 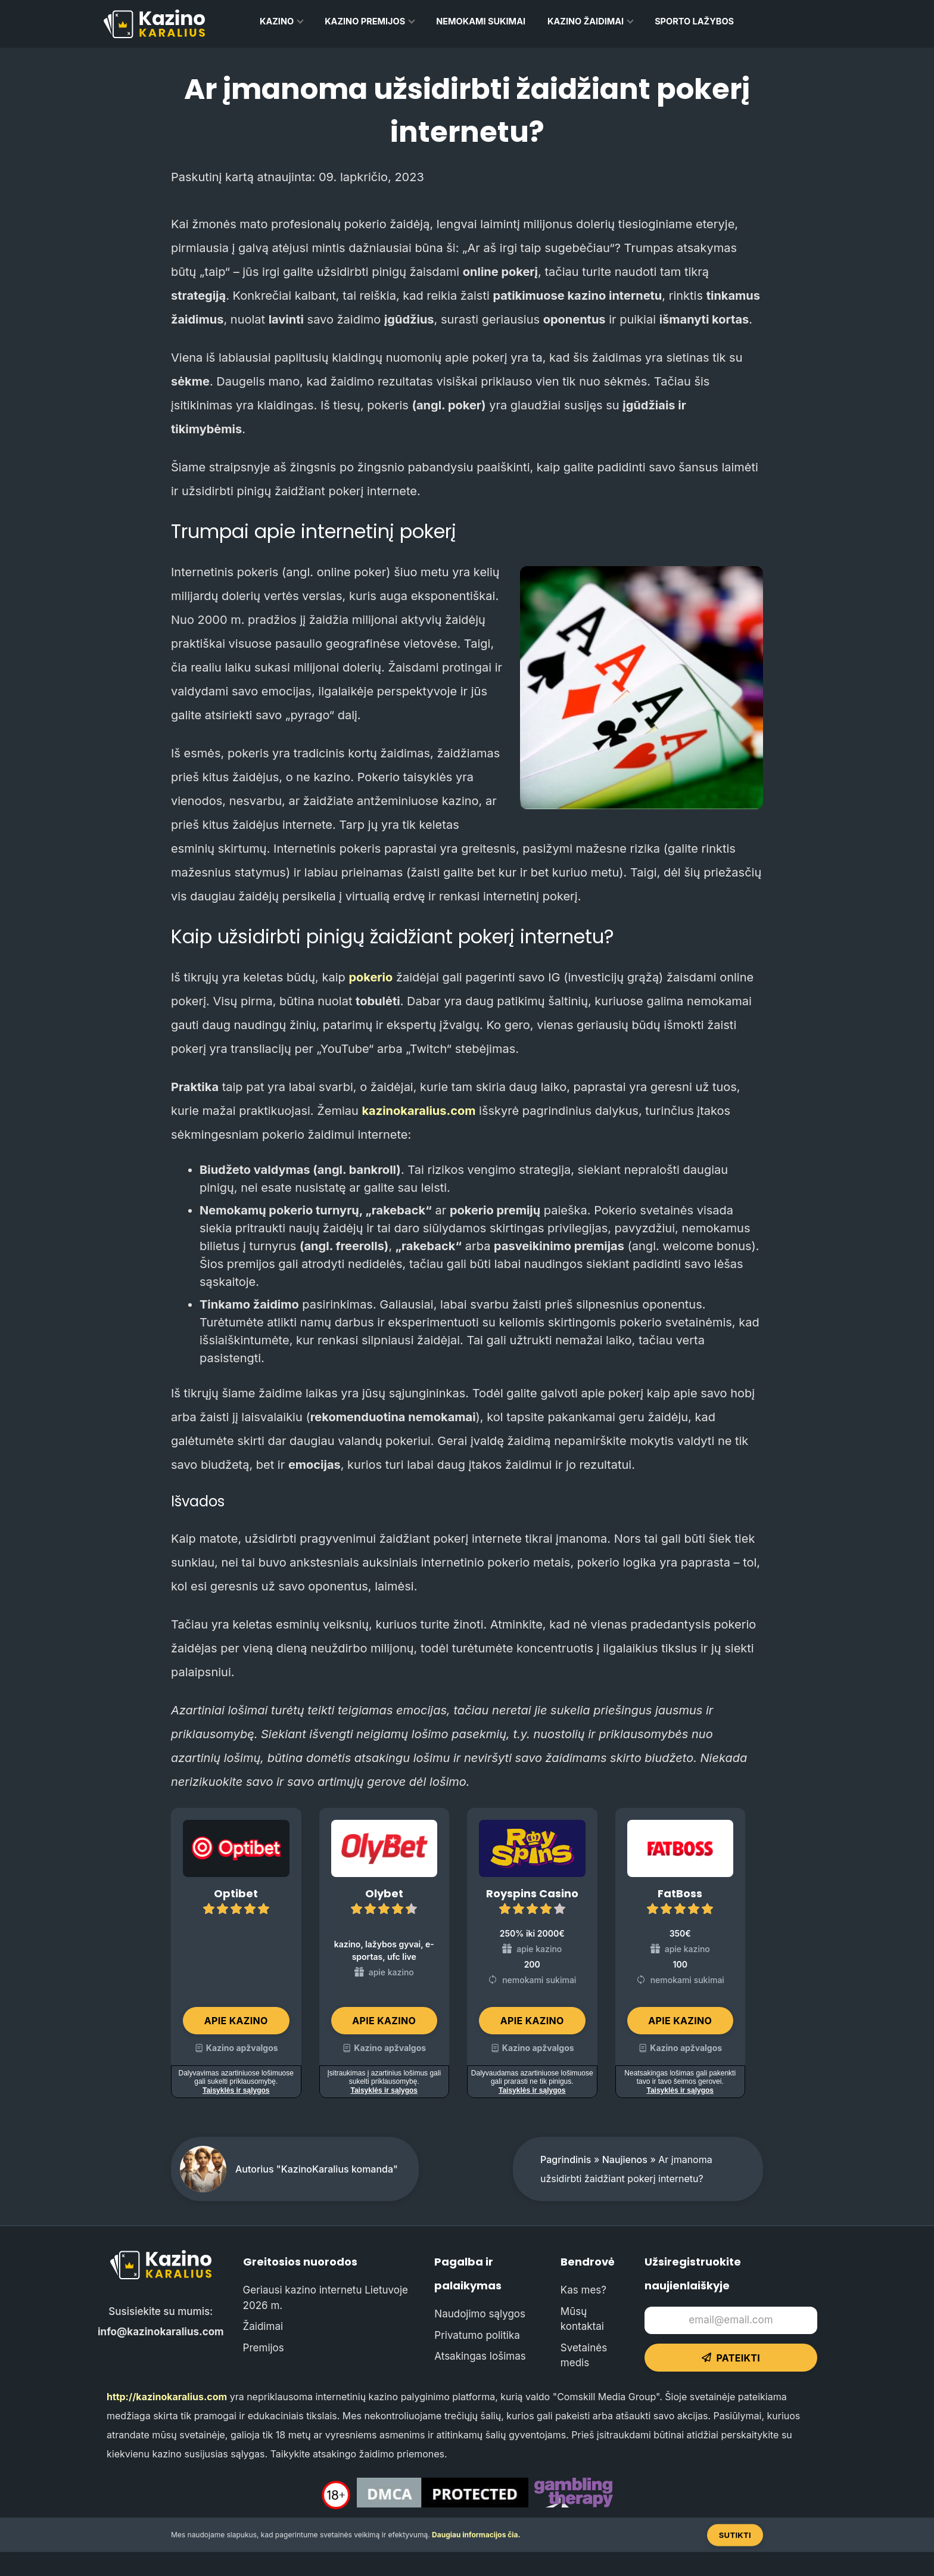 I want to click on Pateikti, so click(x=731, y=2358).